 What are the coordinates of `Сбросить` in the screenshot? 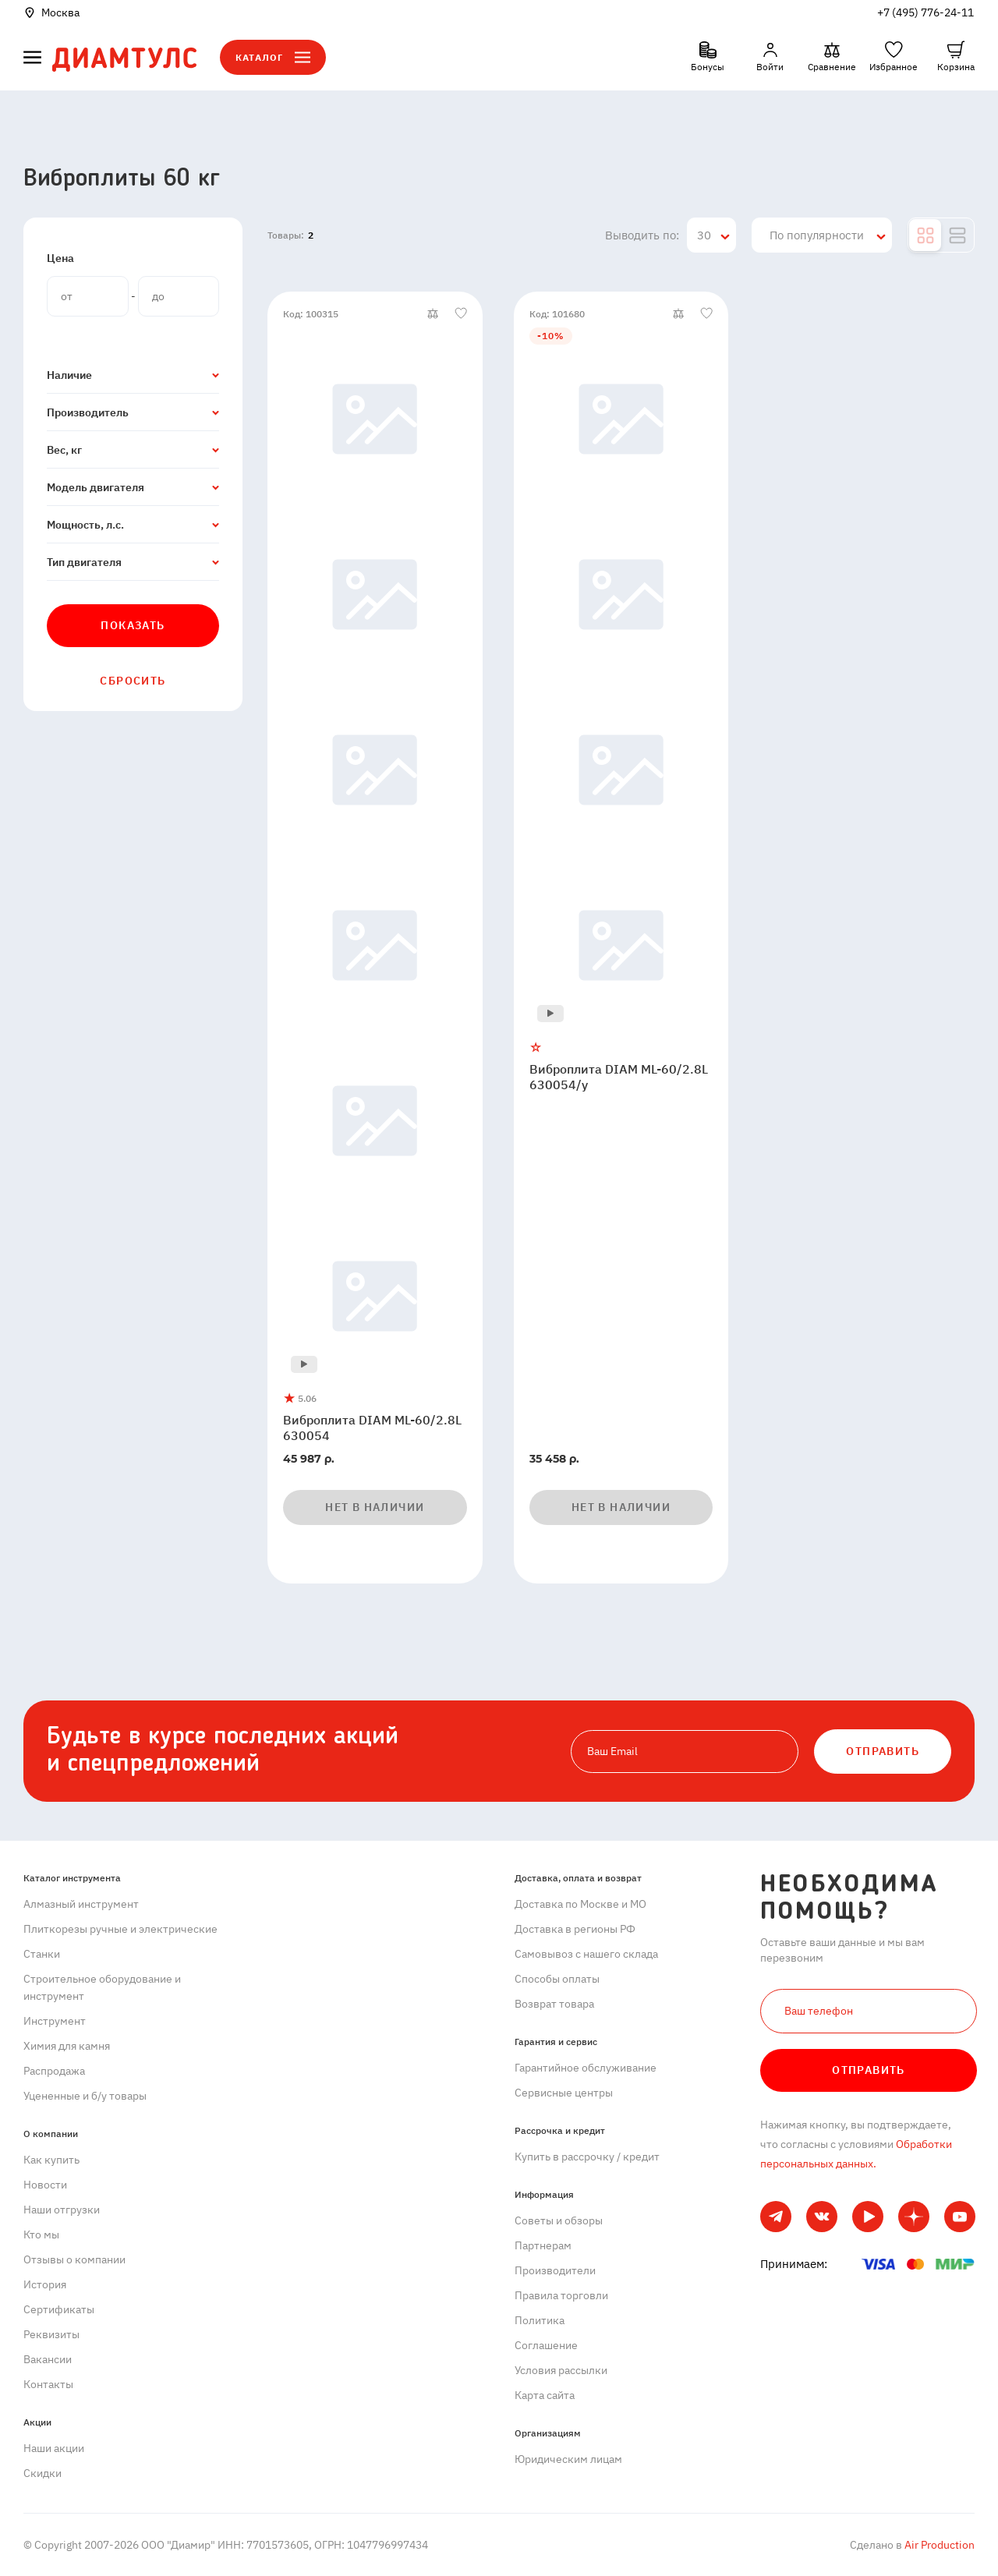 It's located at (132, 681).